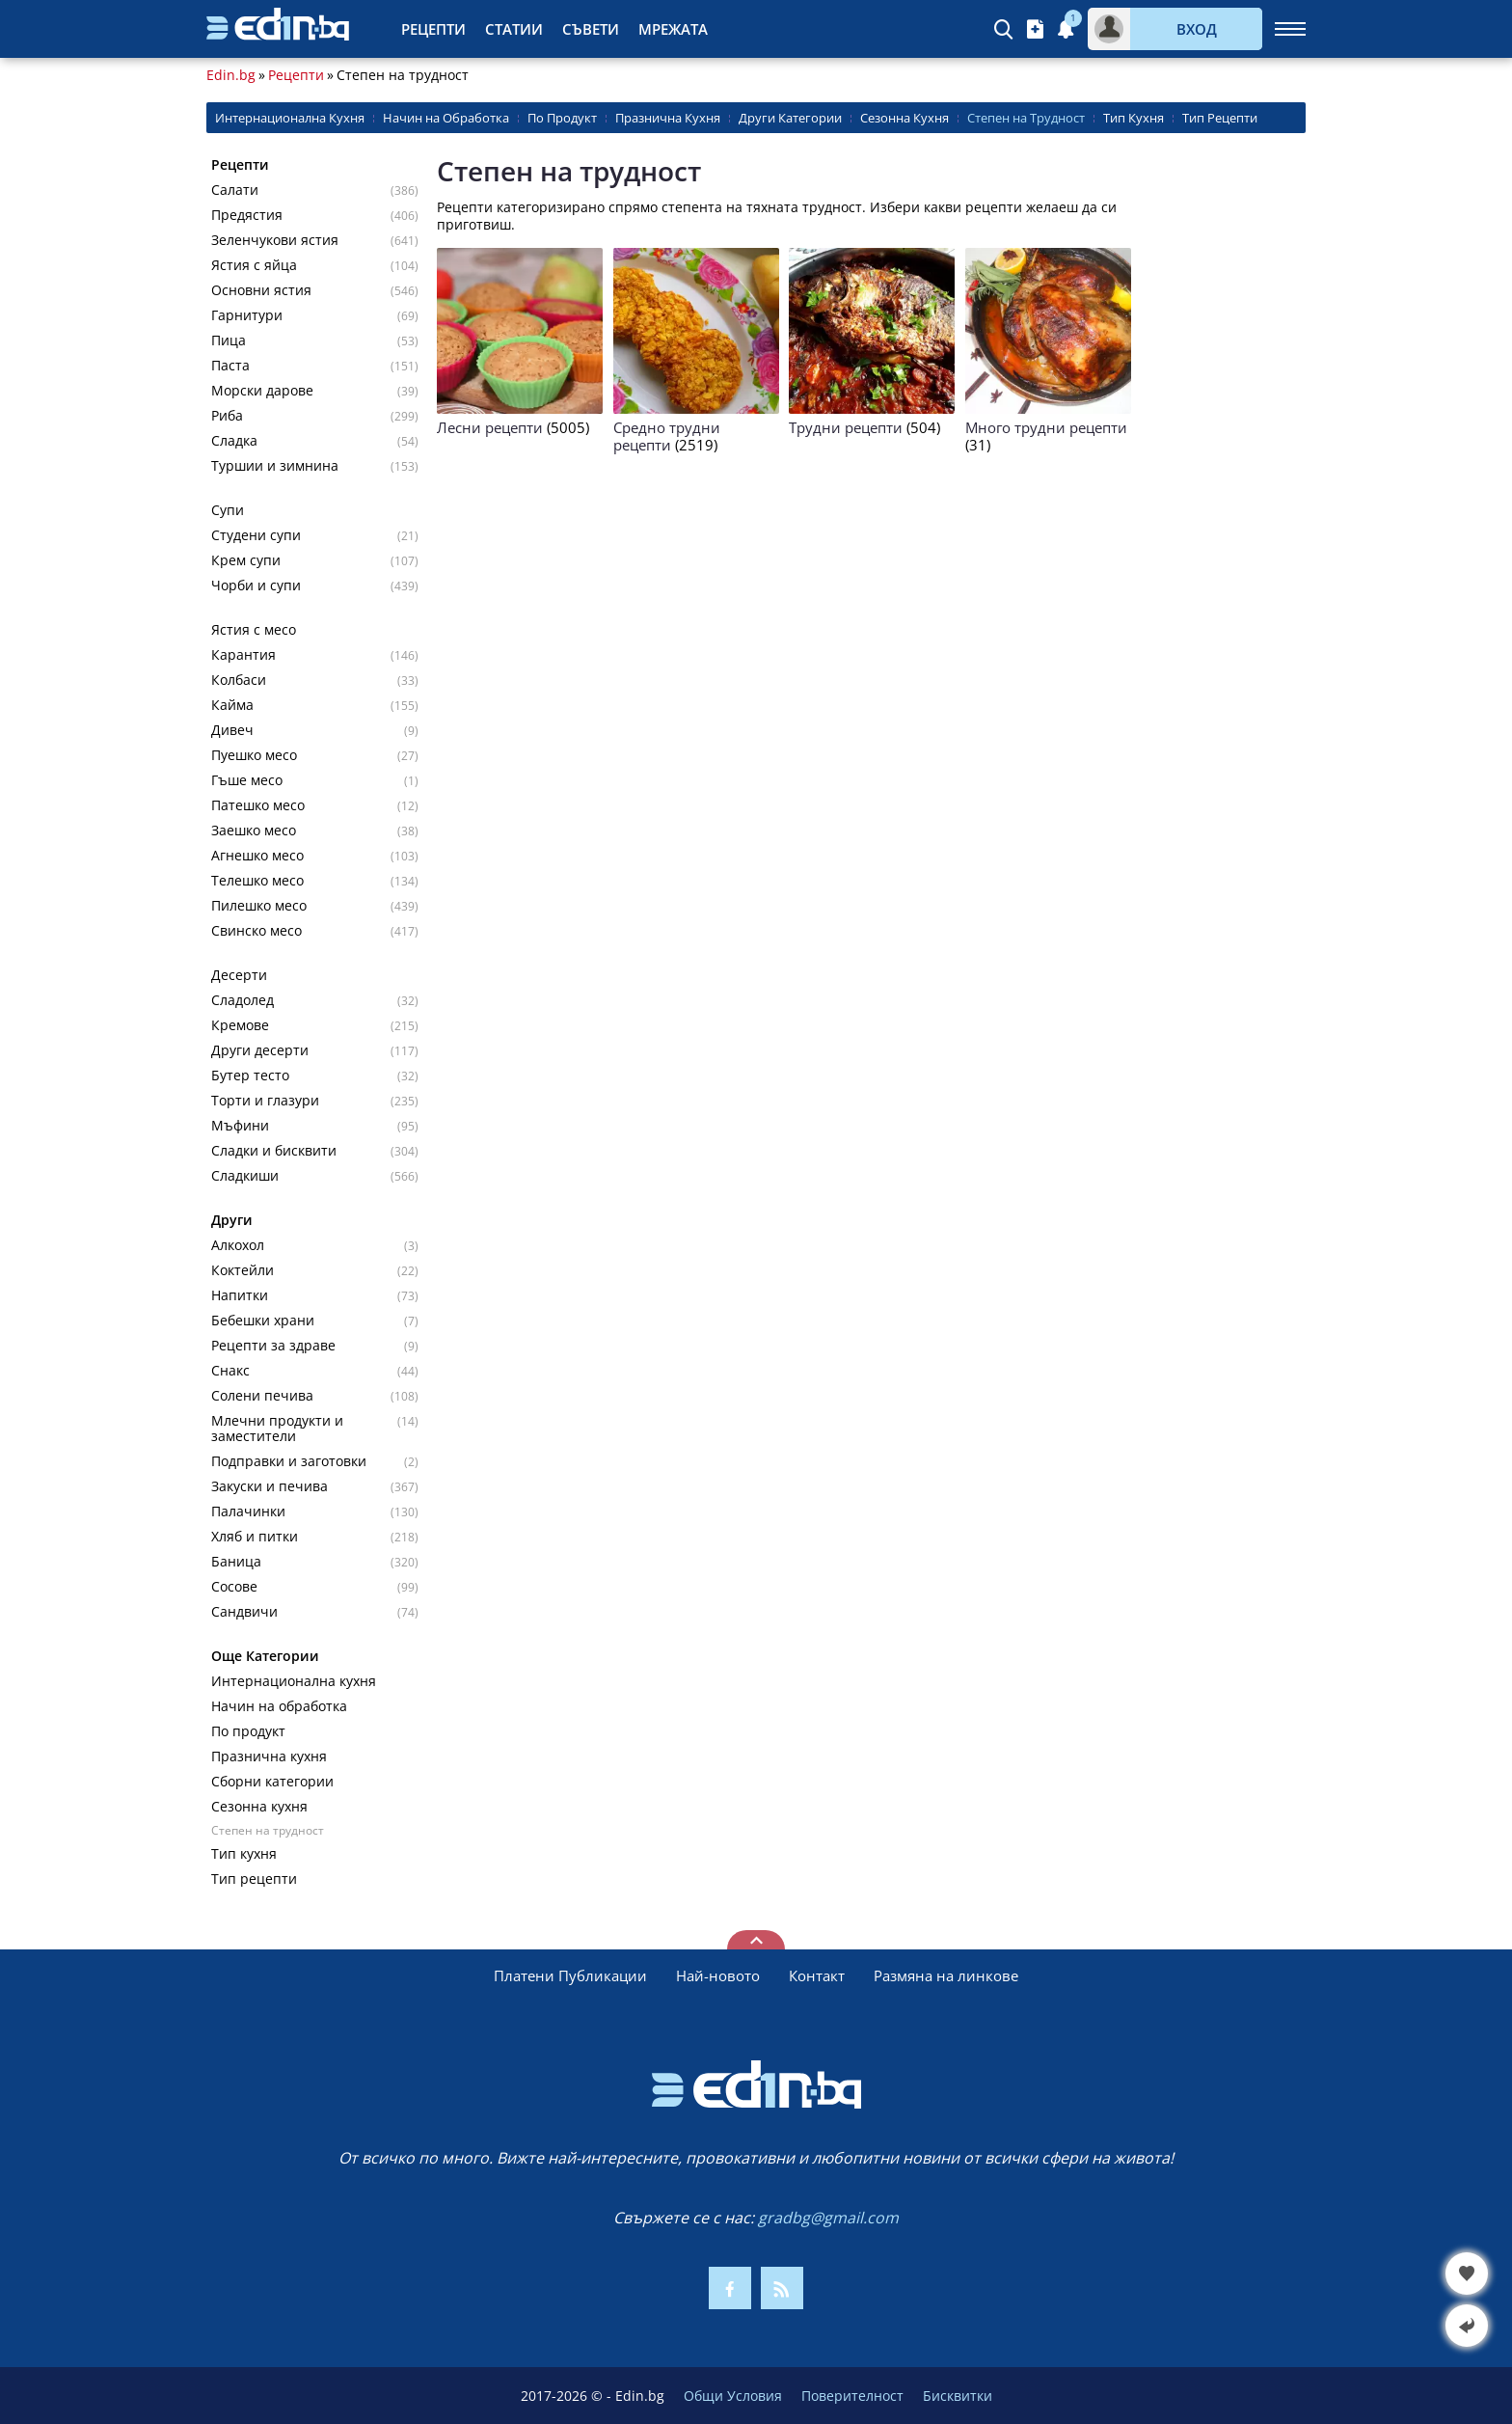 This screenshot has width=1512, height=2424. Describe the element at coordinates (846, 427) in the screenshot. I see `Трудни рецепти` at that location.